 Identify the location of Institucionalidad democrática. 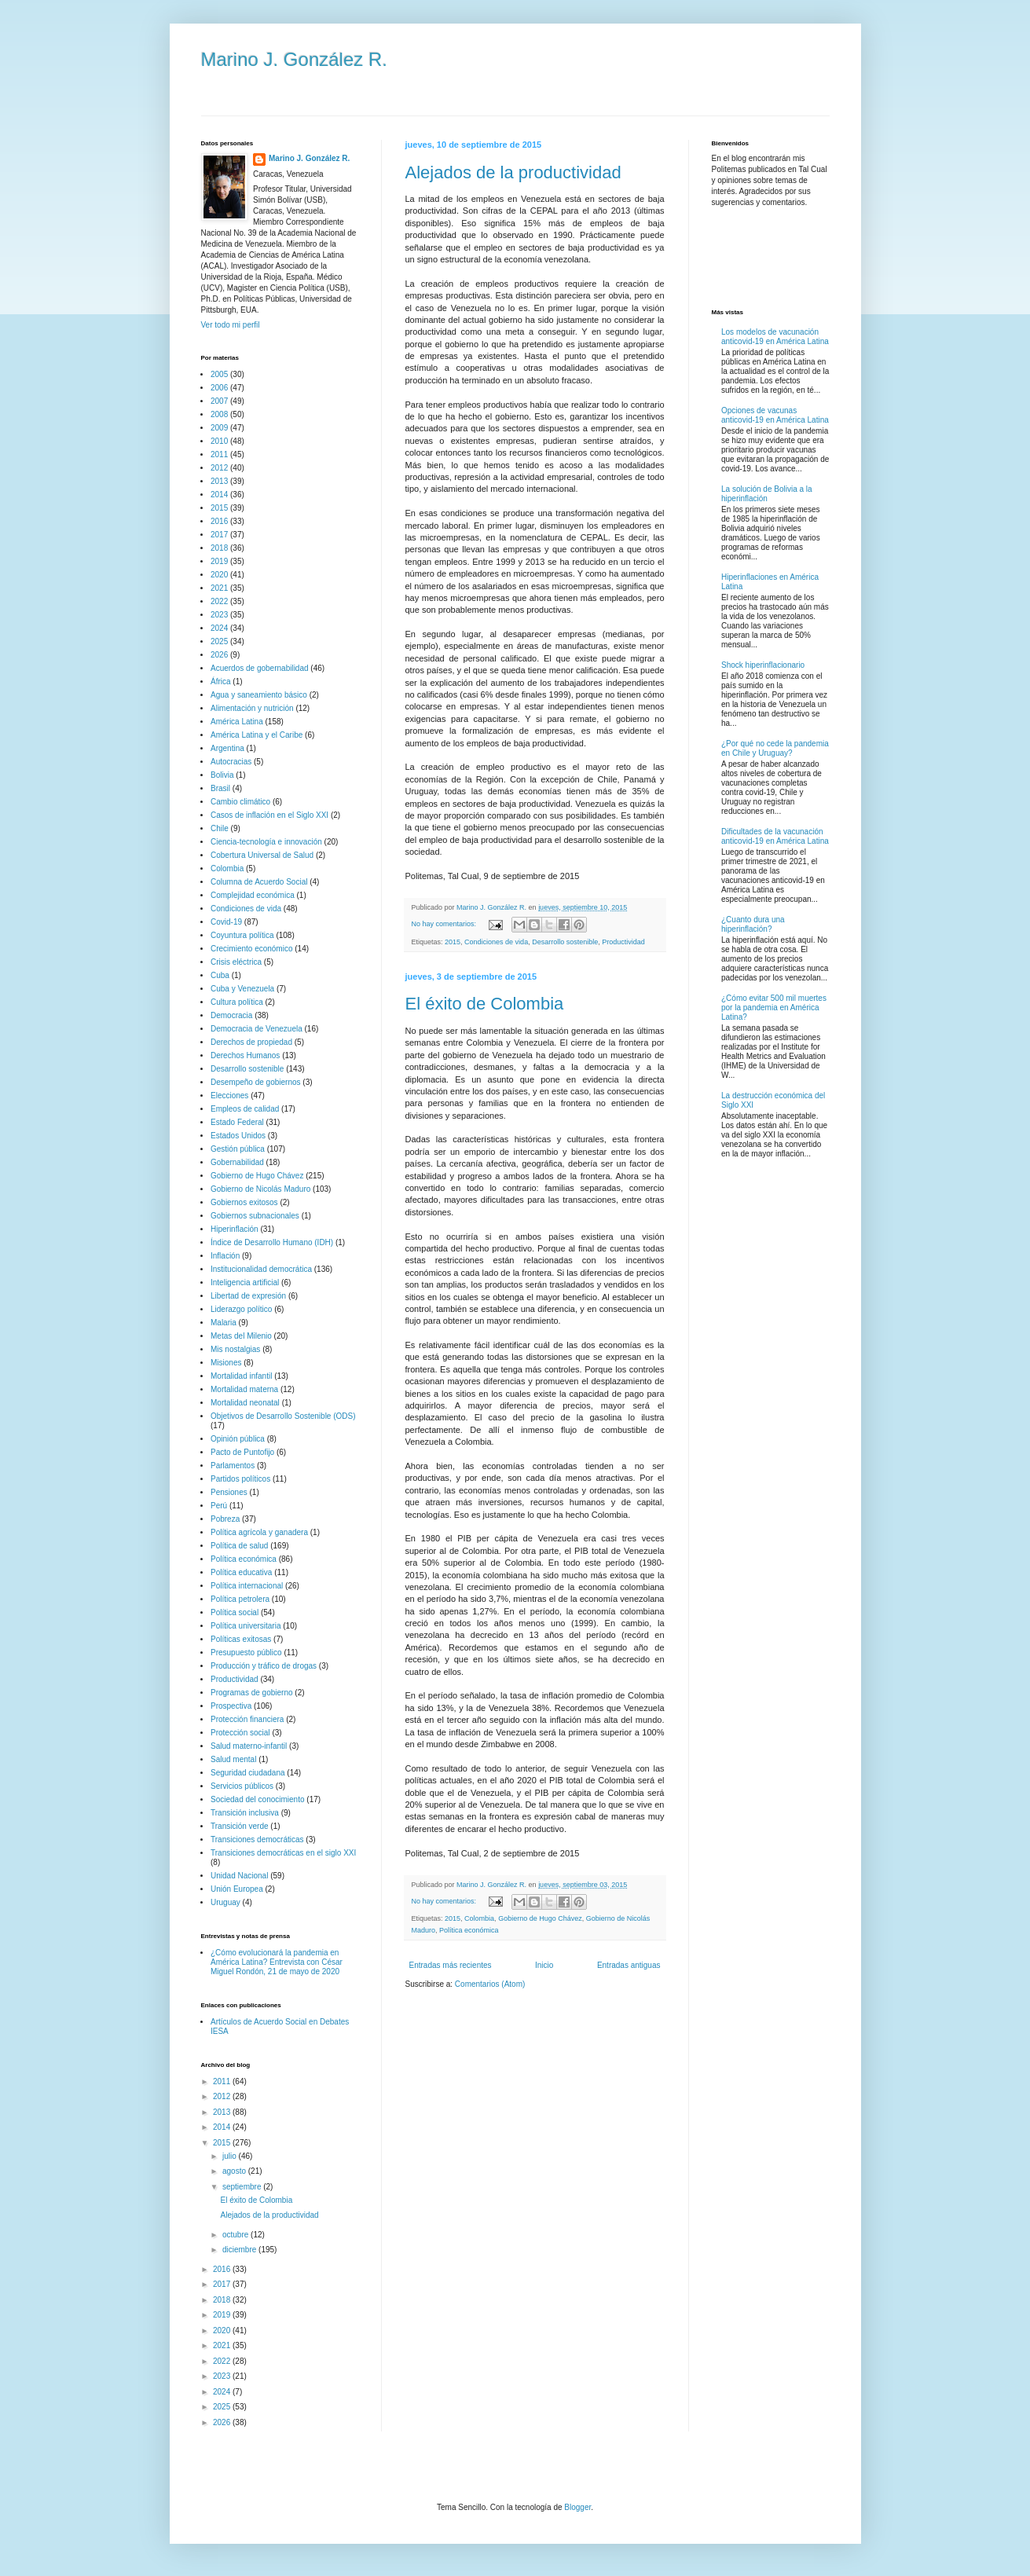
(261, 1269).